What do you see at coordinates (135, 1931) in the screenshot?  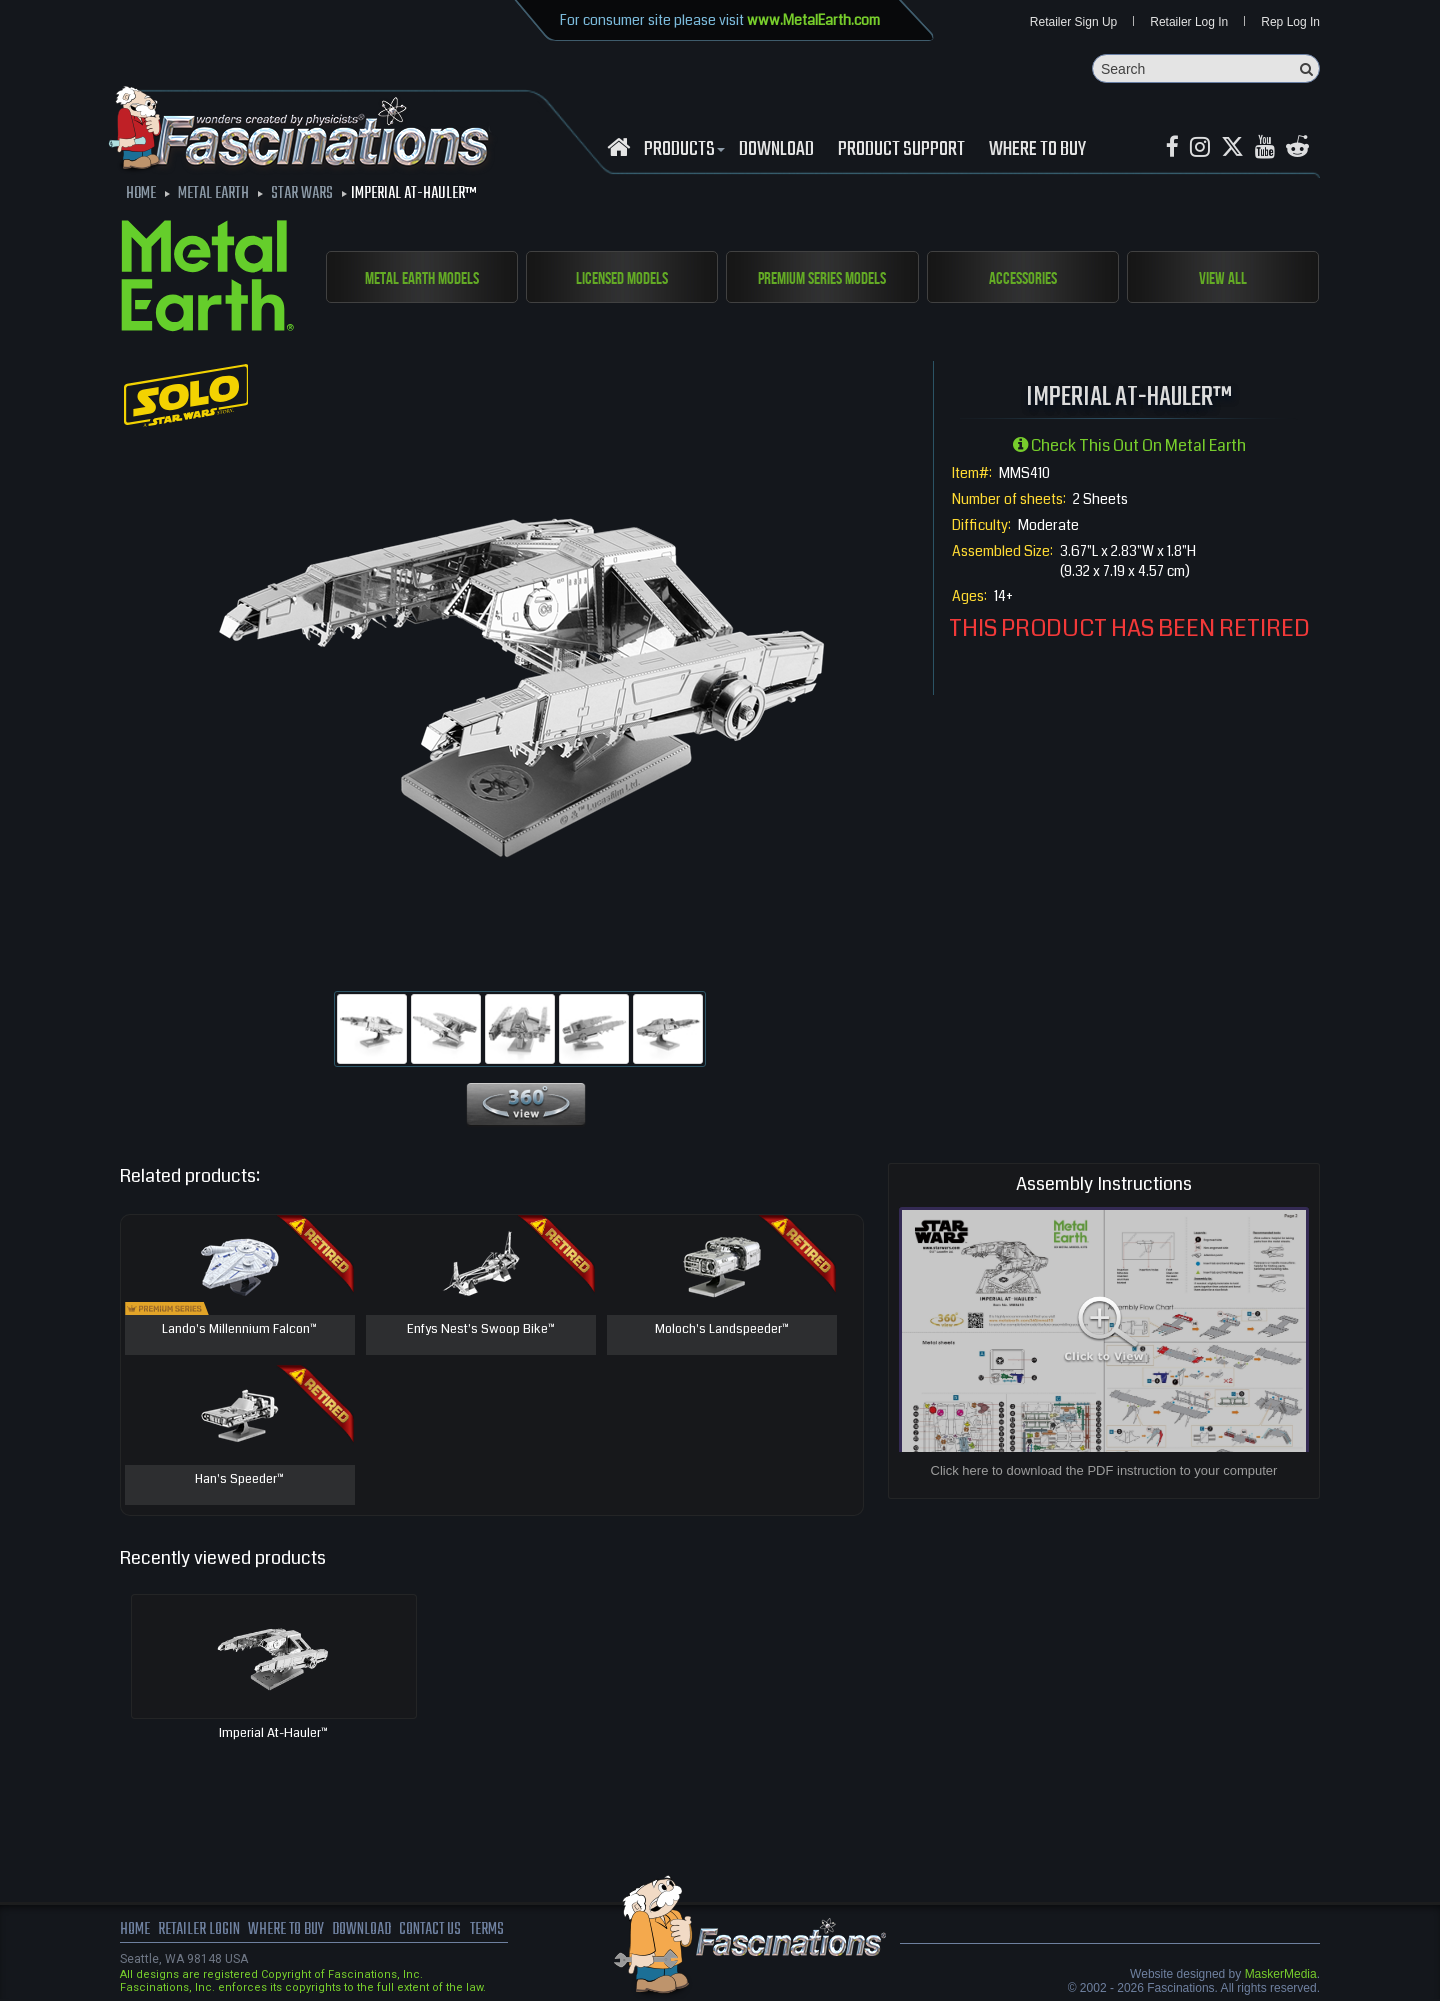 I see `Home` at bounding box center [135, 1931].